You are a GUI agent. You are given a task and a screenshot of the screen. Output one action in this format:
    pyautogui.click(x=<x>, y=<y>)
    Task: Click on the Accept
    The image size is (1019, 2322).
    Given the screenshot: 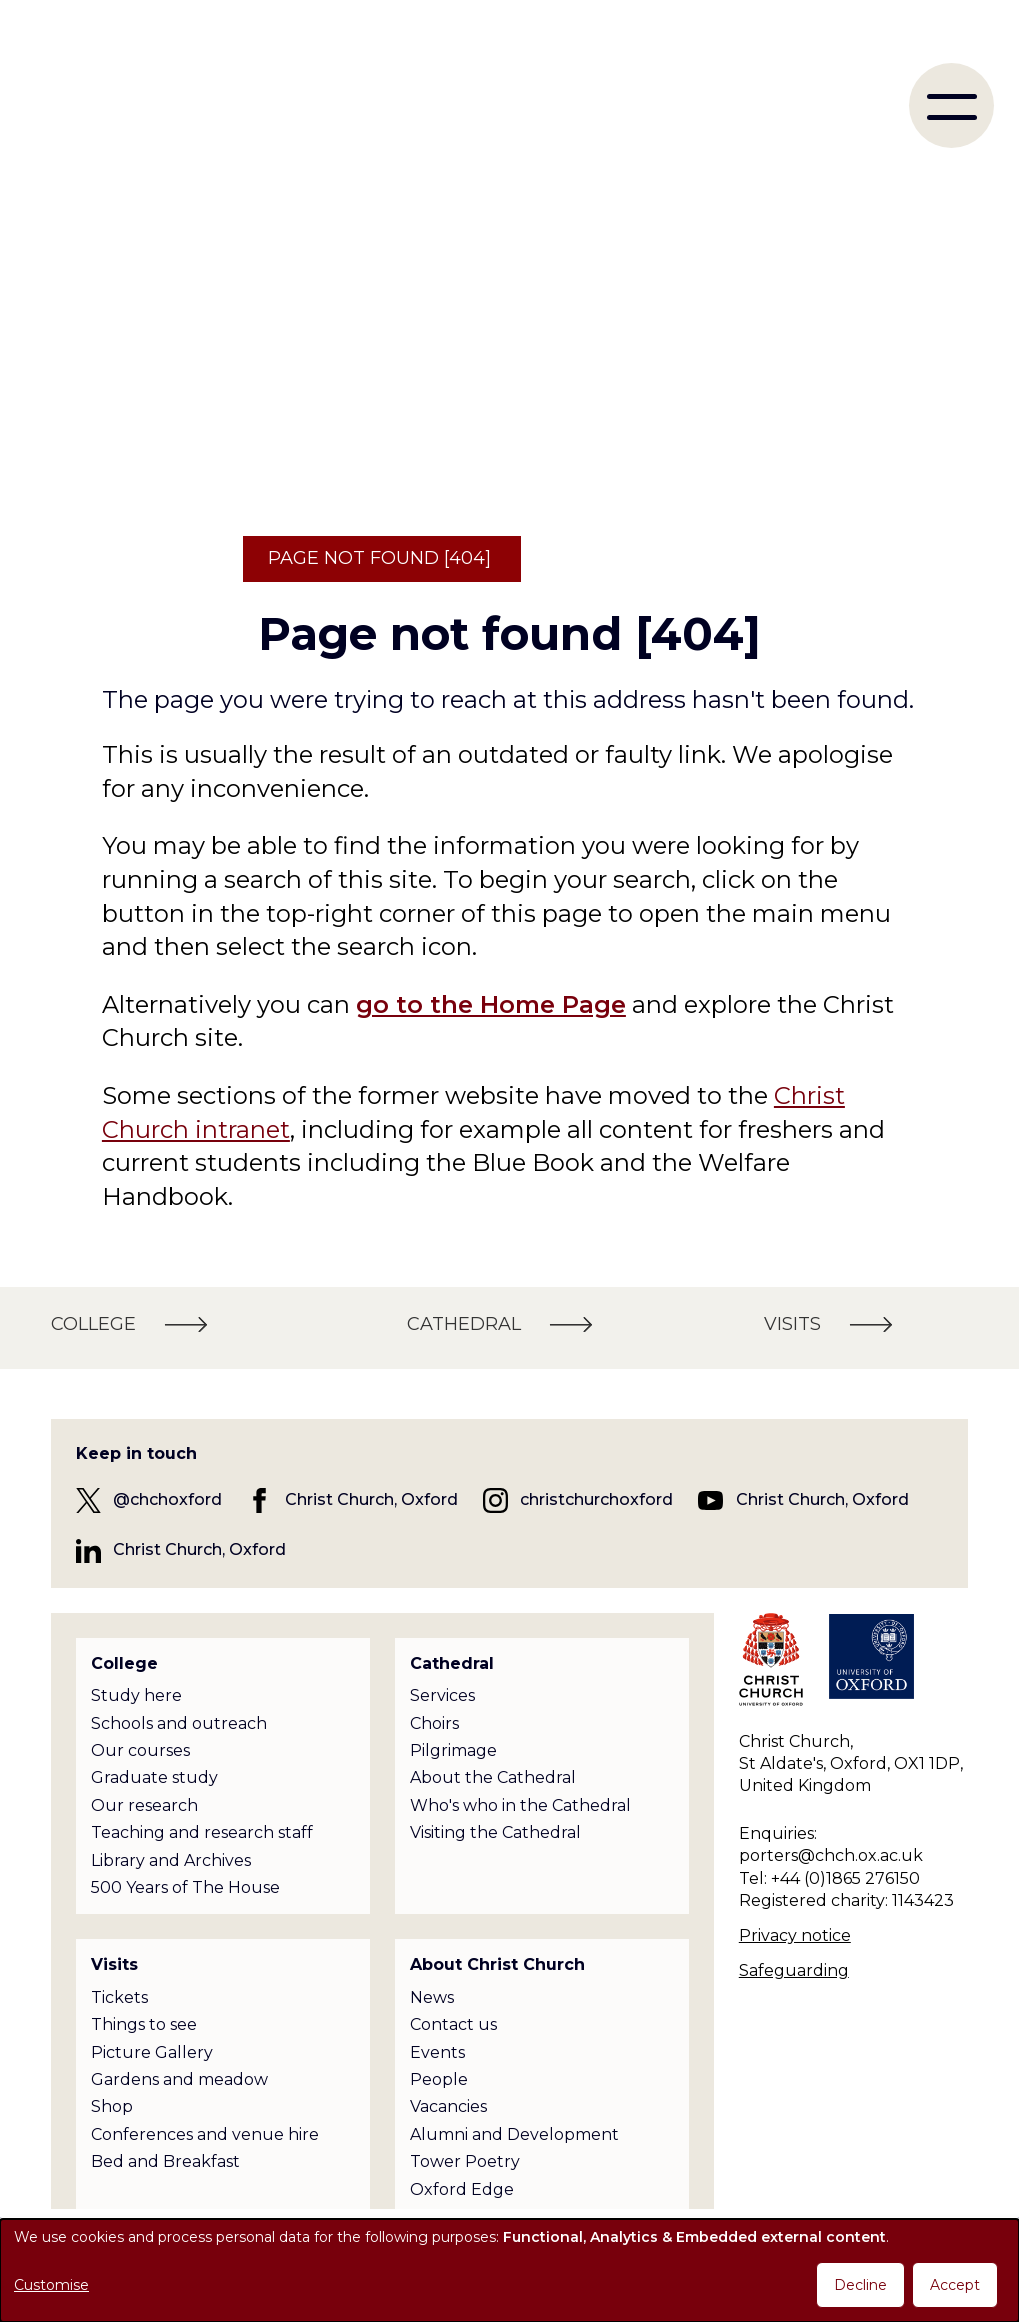 What is the action you would take?
    pyautogui.click(x=955, y=2285)
    